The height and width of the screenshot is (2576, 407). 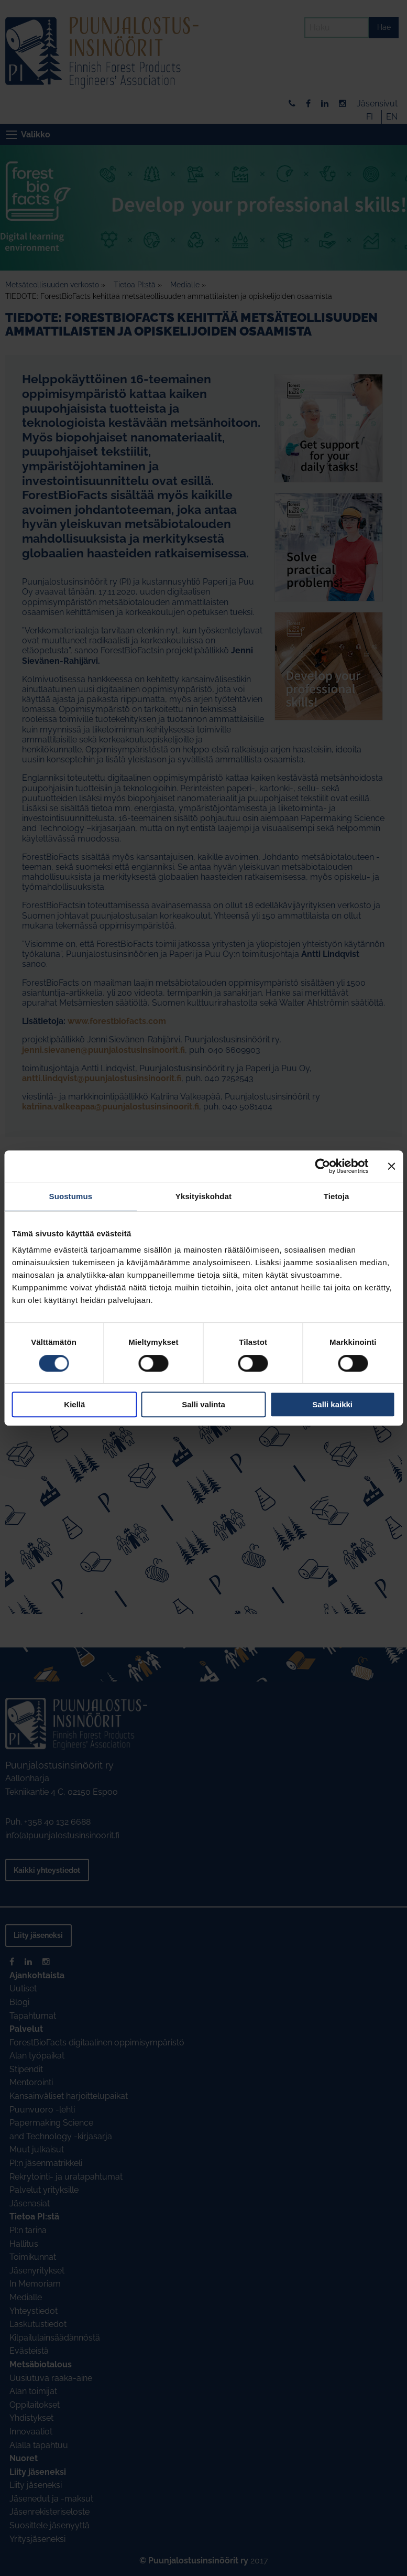 I want to click on Yksityiskohdat [tab], so click(x=203, y=1196).